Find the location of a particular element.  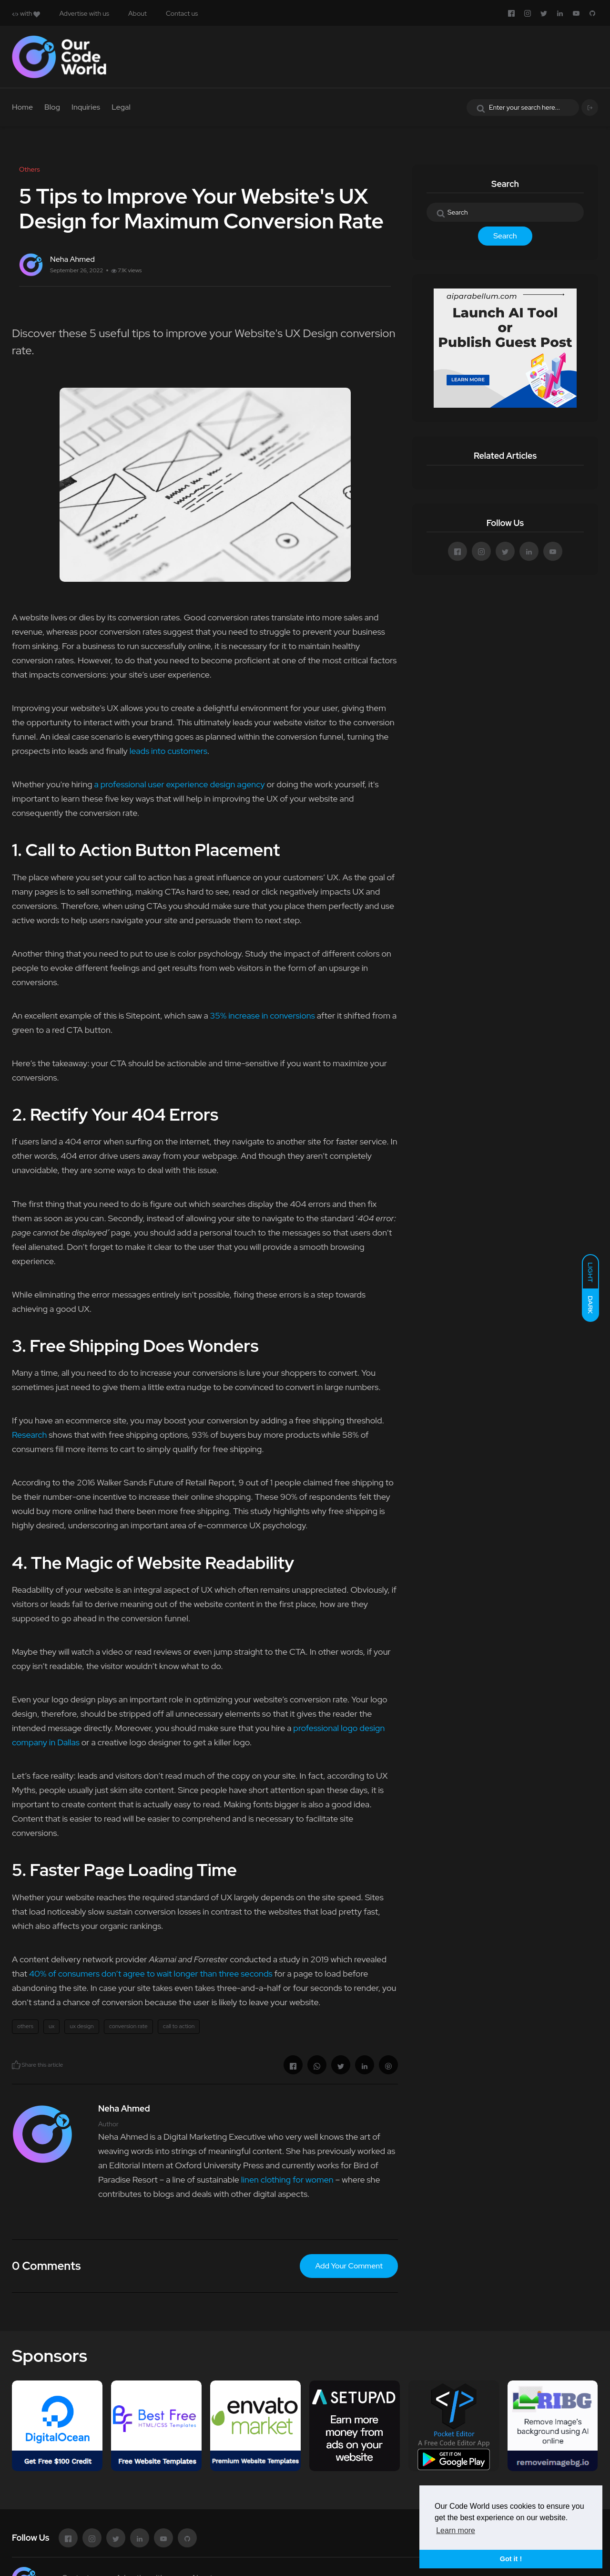

Contact us is located at coordinates (182, 13).